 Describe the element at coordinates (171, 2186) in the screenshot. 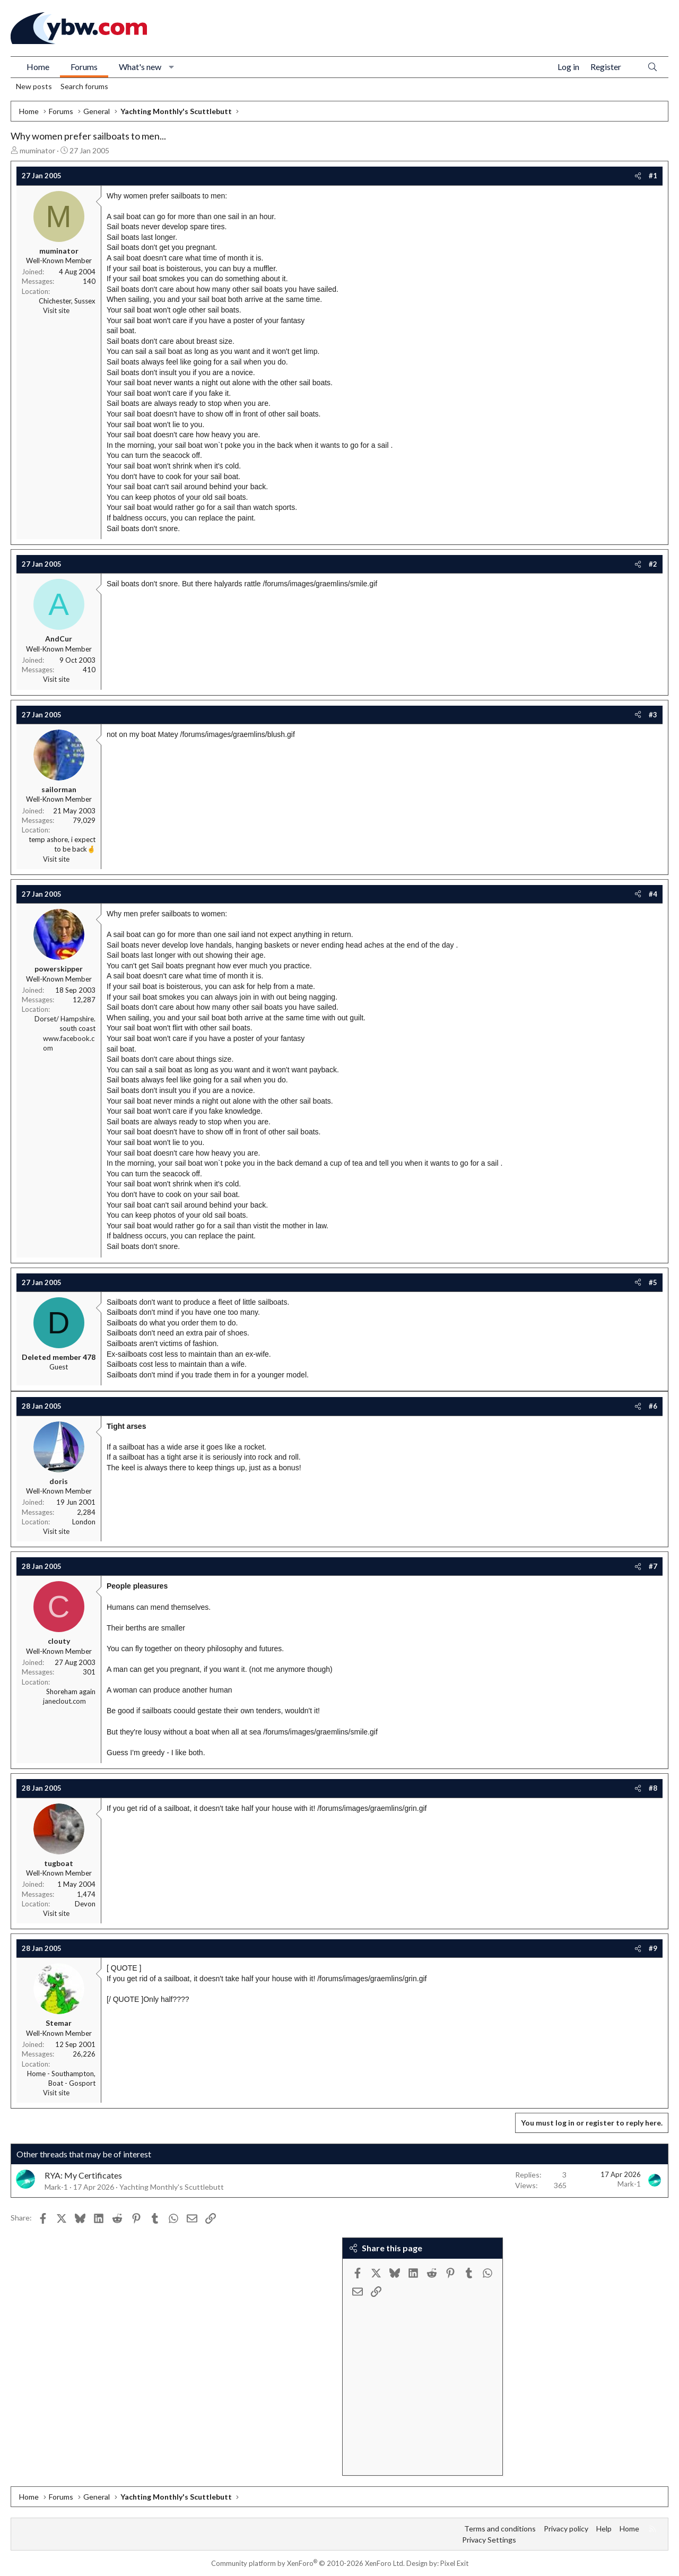

I see `Yachting Monthly's Scuttlebutt` at that location.